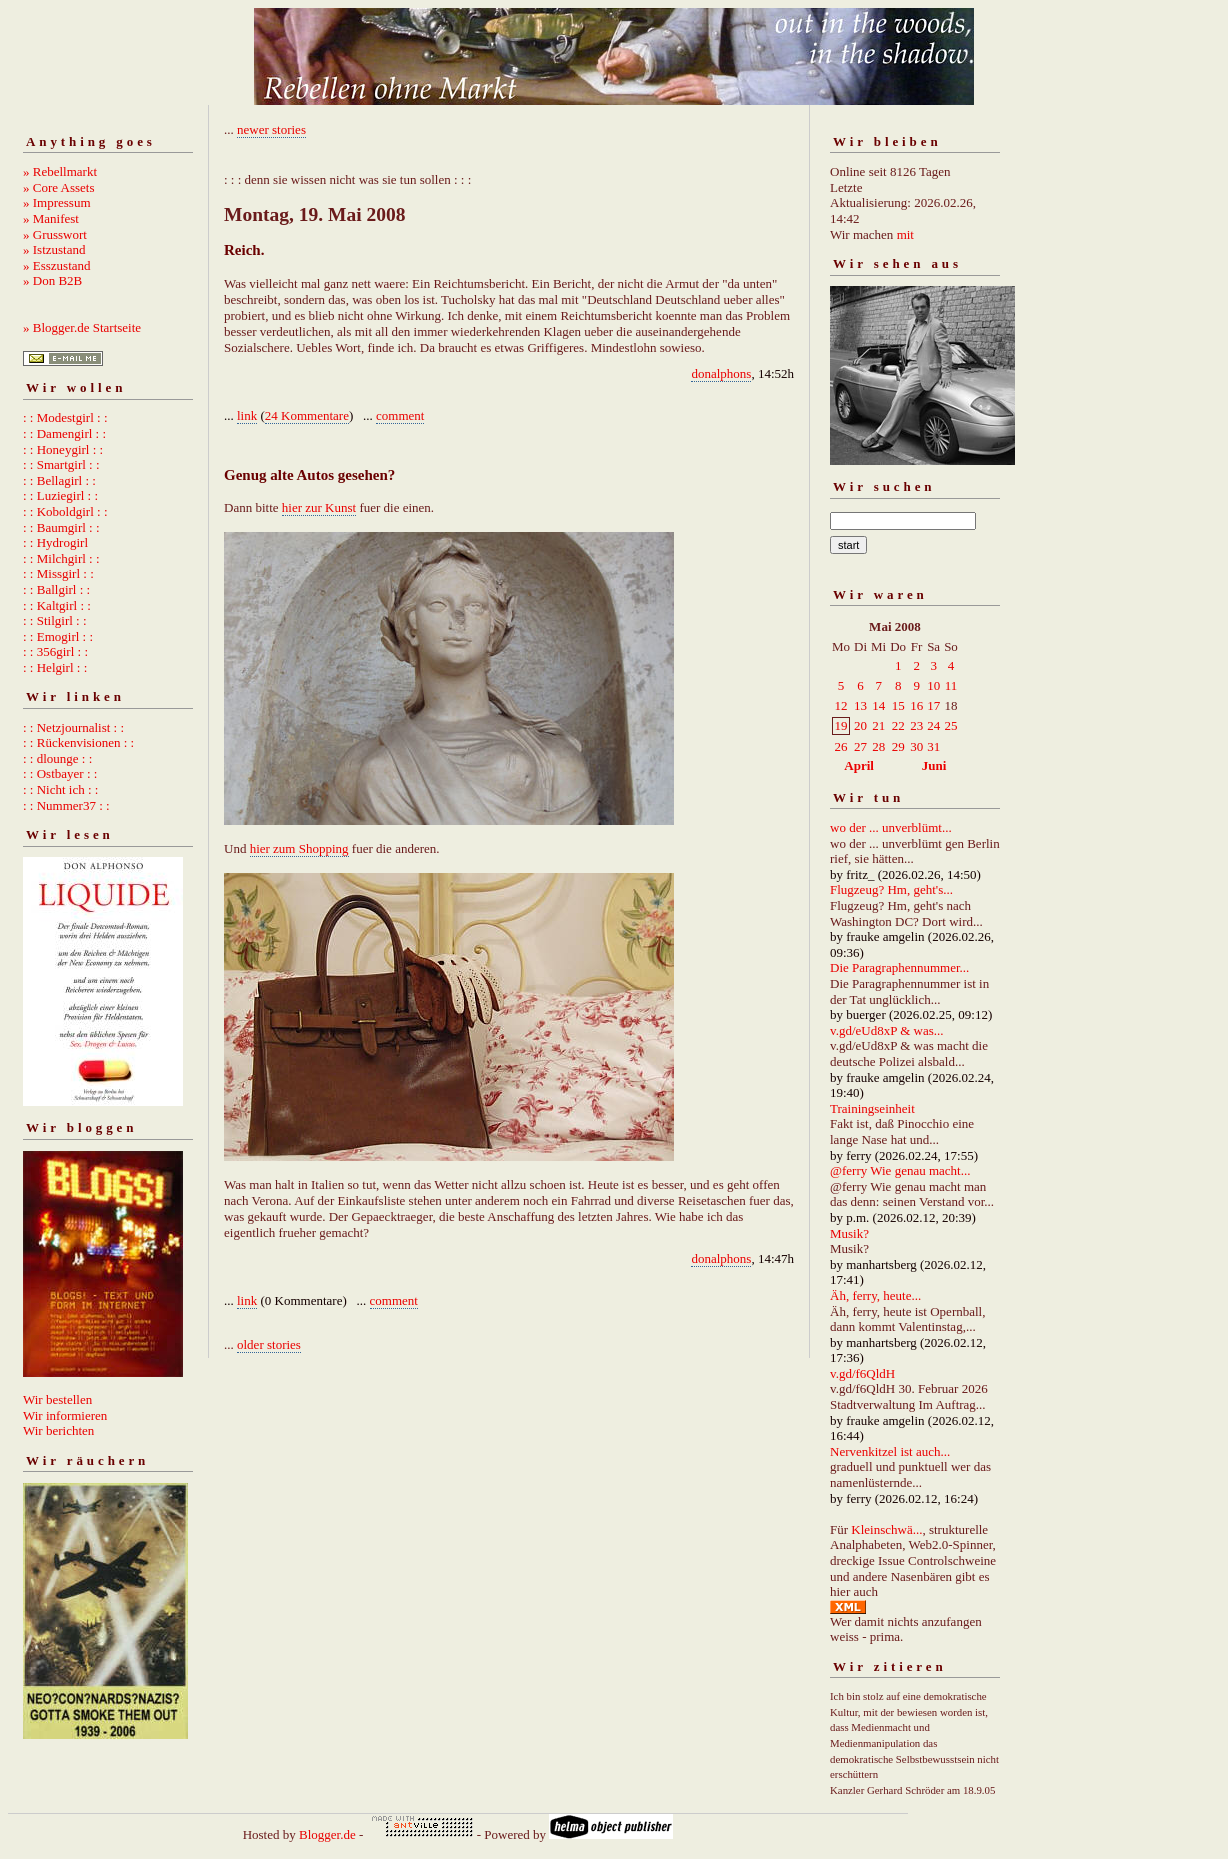 Image resolution: width=1228 pixels, height=1859 pixels. What do you see at coordinates (60, 495) in the screenshot?
I see `: : Luziegirl : :` at bounding box center [60, 495].